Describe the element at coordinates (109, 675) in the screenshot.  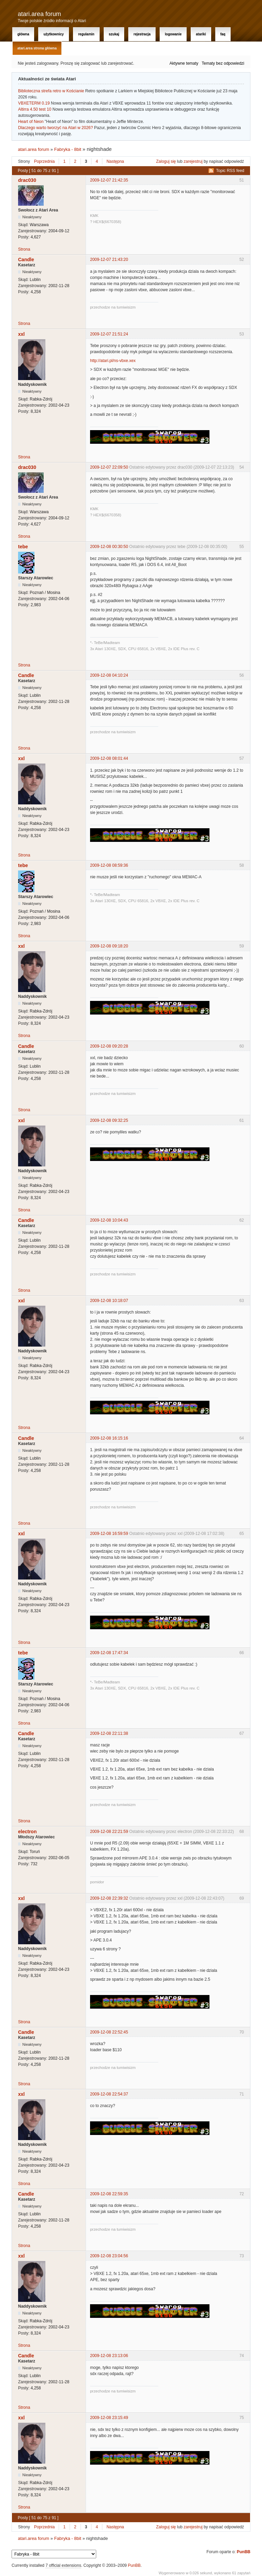
I see `2009-12-08 04:10:24` at that location.